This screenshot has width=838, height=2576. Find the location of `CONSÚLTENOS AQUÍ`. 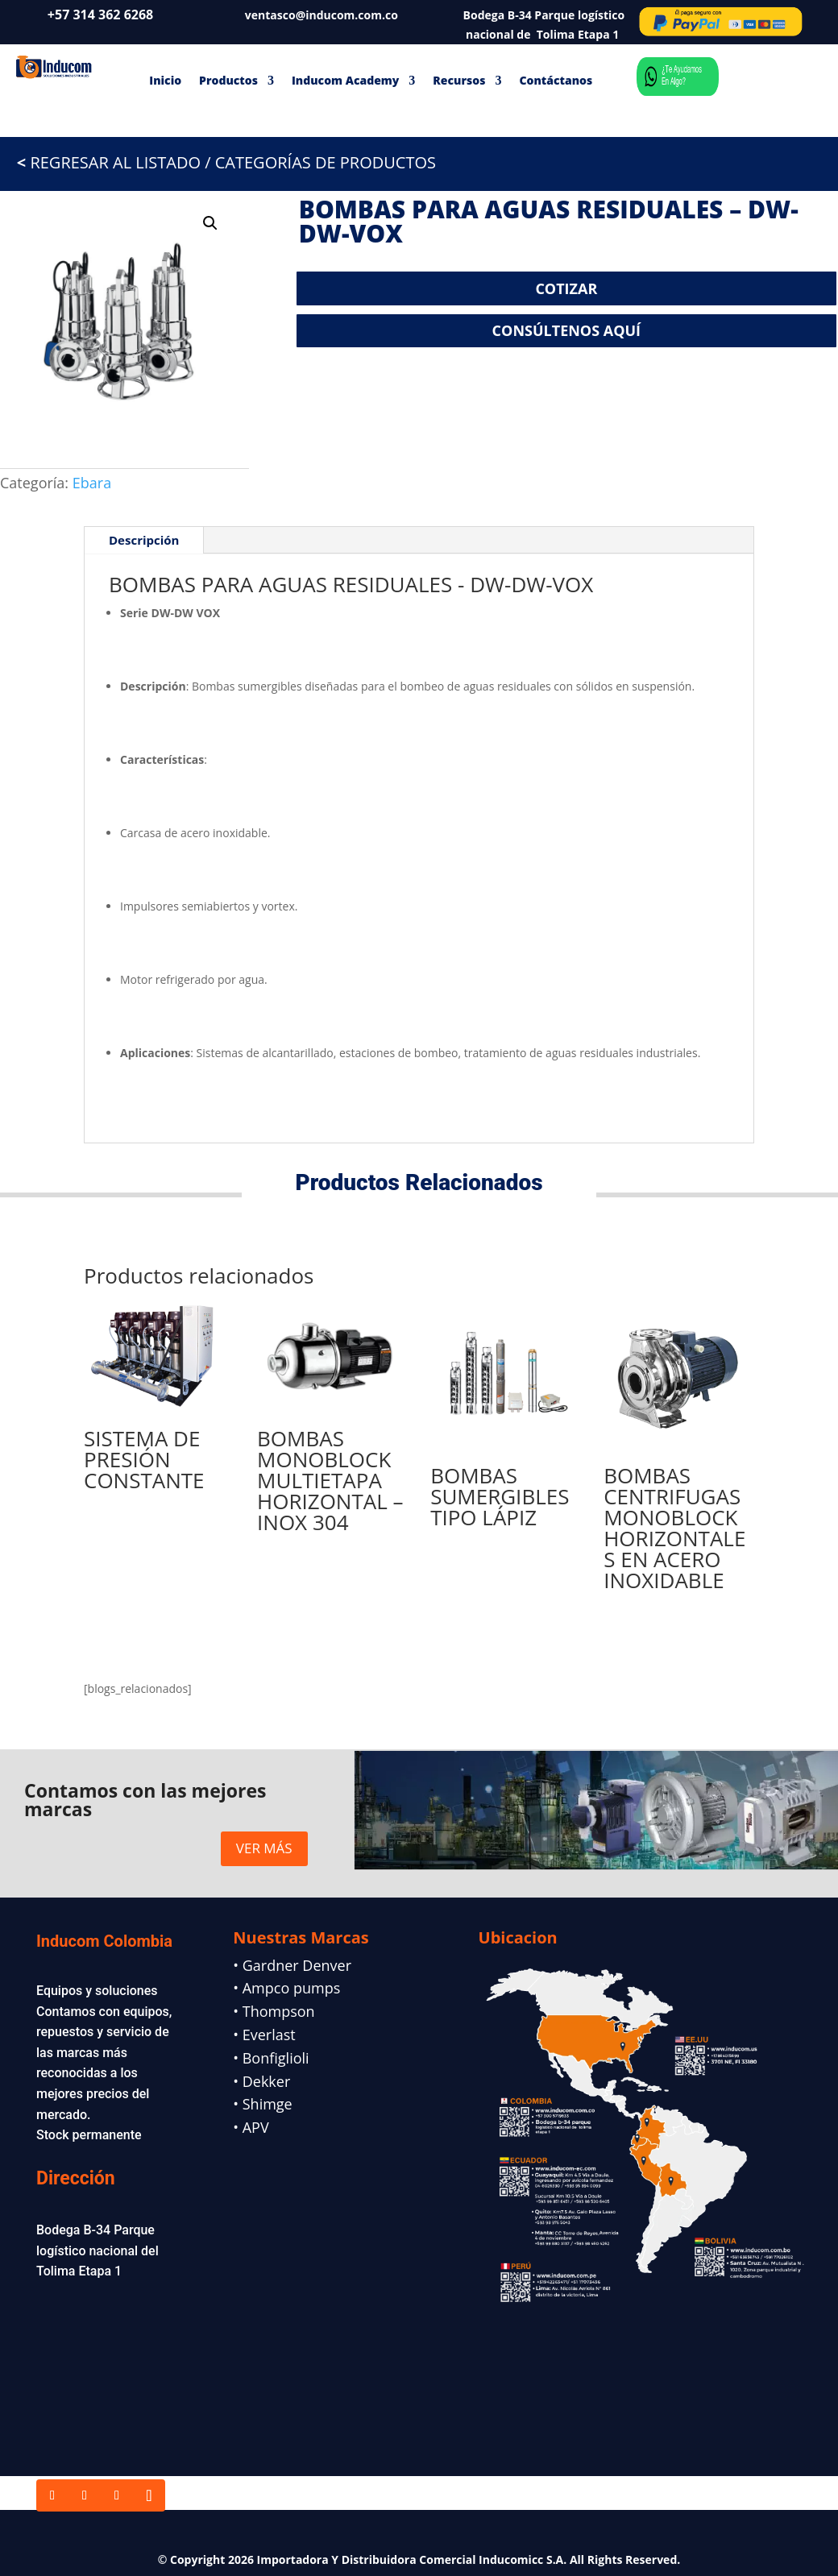

CONSÚLTENOS AQUÍ is located at coordinates (566, 330).